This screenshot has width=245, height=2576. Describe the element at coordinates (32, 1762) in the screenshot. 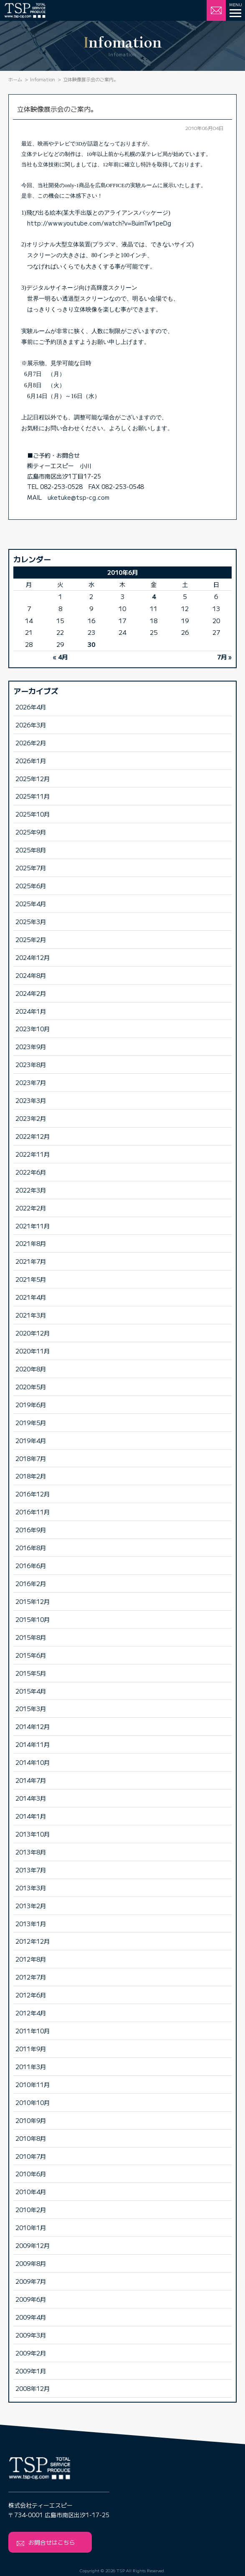

I see `2014年10月` at that location.